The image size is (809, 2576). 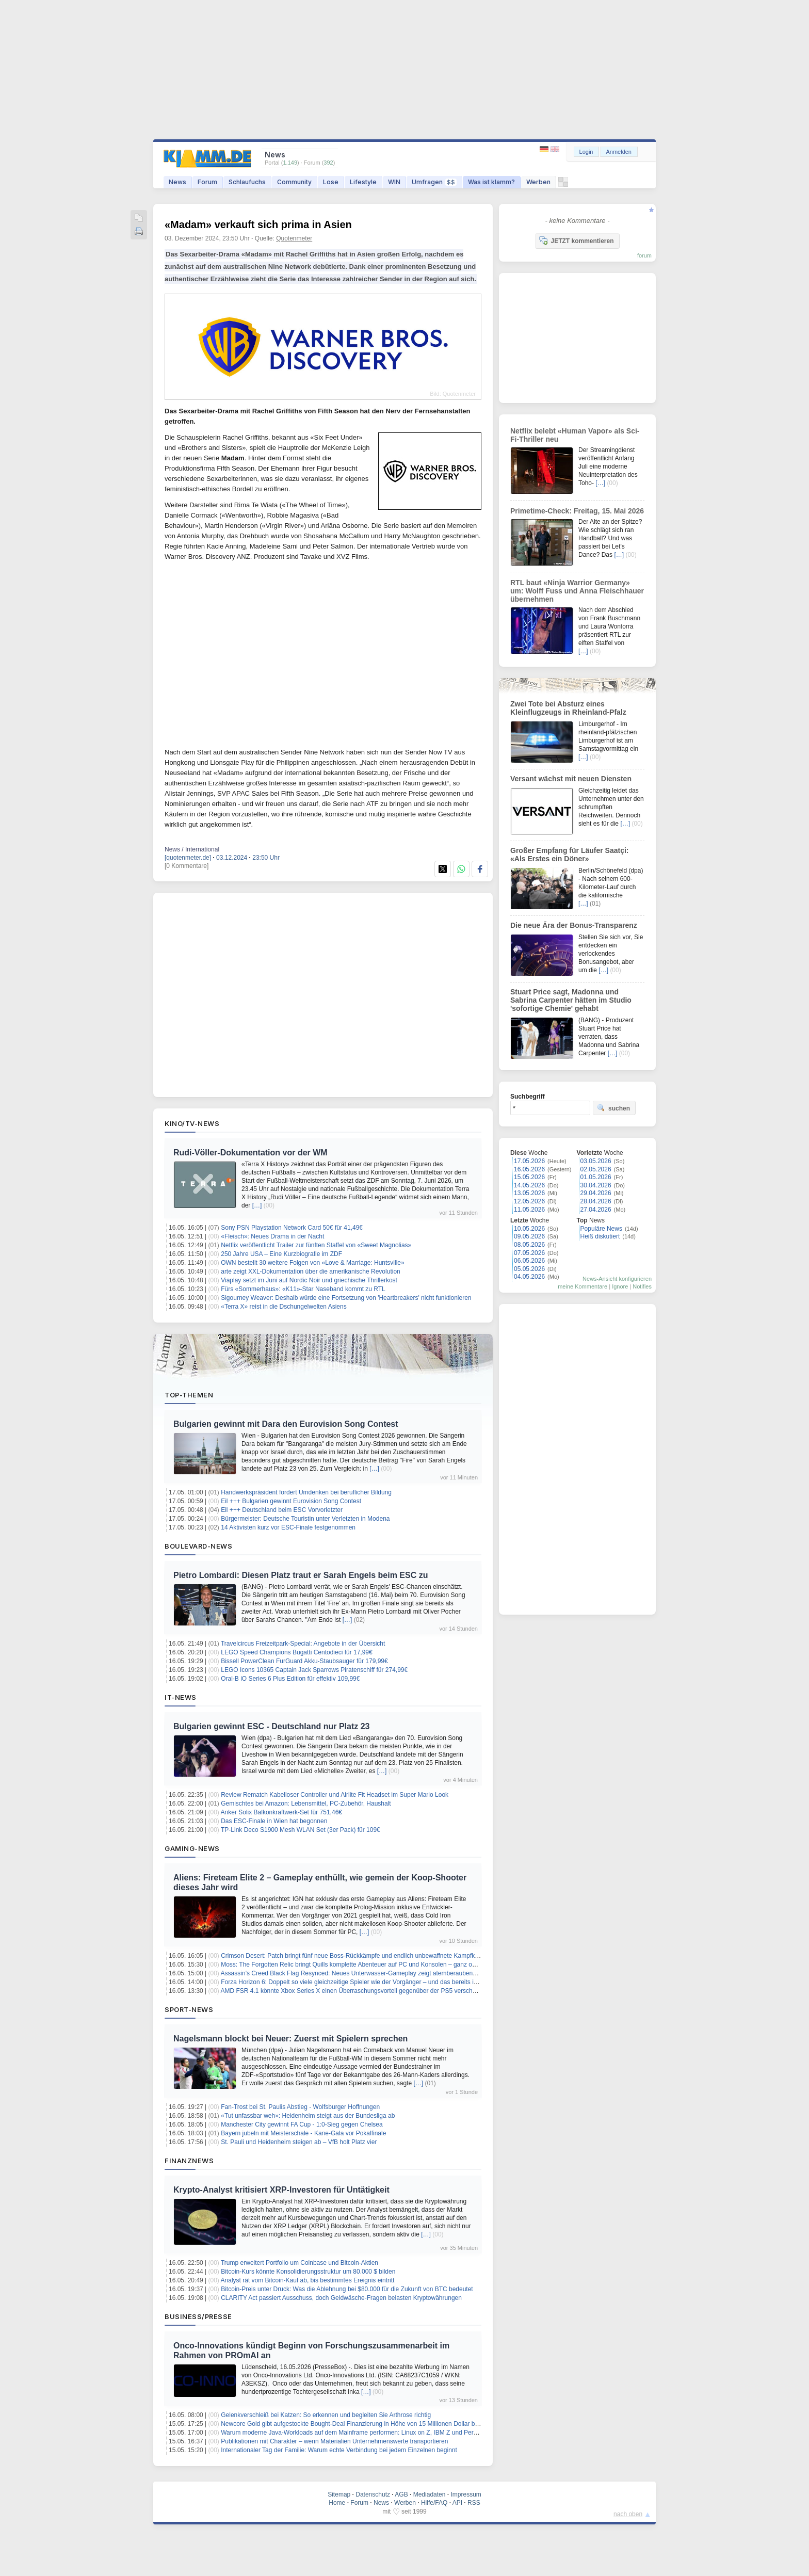 I want to click on Assassin’s Creed Black Flag Resynced: Neues Unterwasser-Gameplay zeigt atemberaubende Kulissen, so click(x=363, y=1973).